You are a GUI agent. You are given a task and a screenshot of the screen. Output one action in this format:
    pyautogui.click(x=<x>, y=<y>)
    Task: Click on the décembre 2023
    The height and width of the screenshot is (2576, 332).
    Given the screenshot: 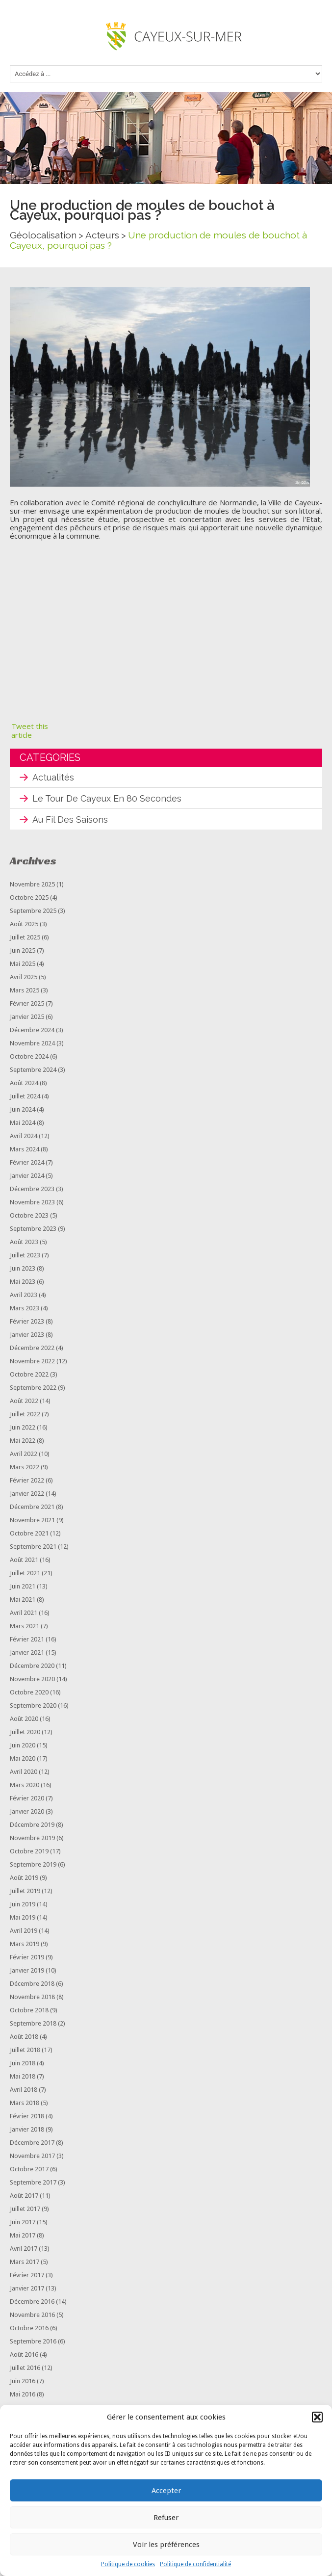 What is the action you would take?
    pyautogui.click(x=32, y=1189)
    